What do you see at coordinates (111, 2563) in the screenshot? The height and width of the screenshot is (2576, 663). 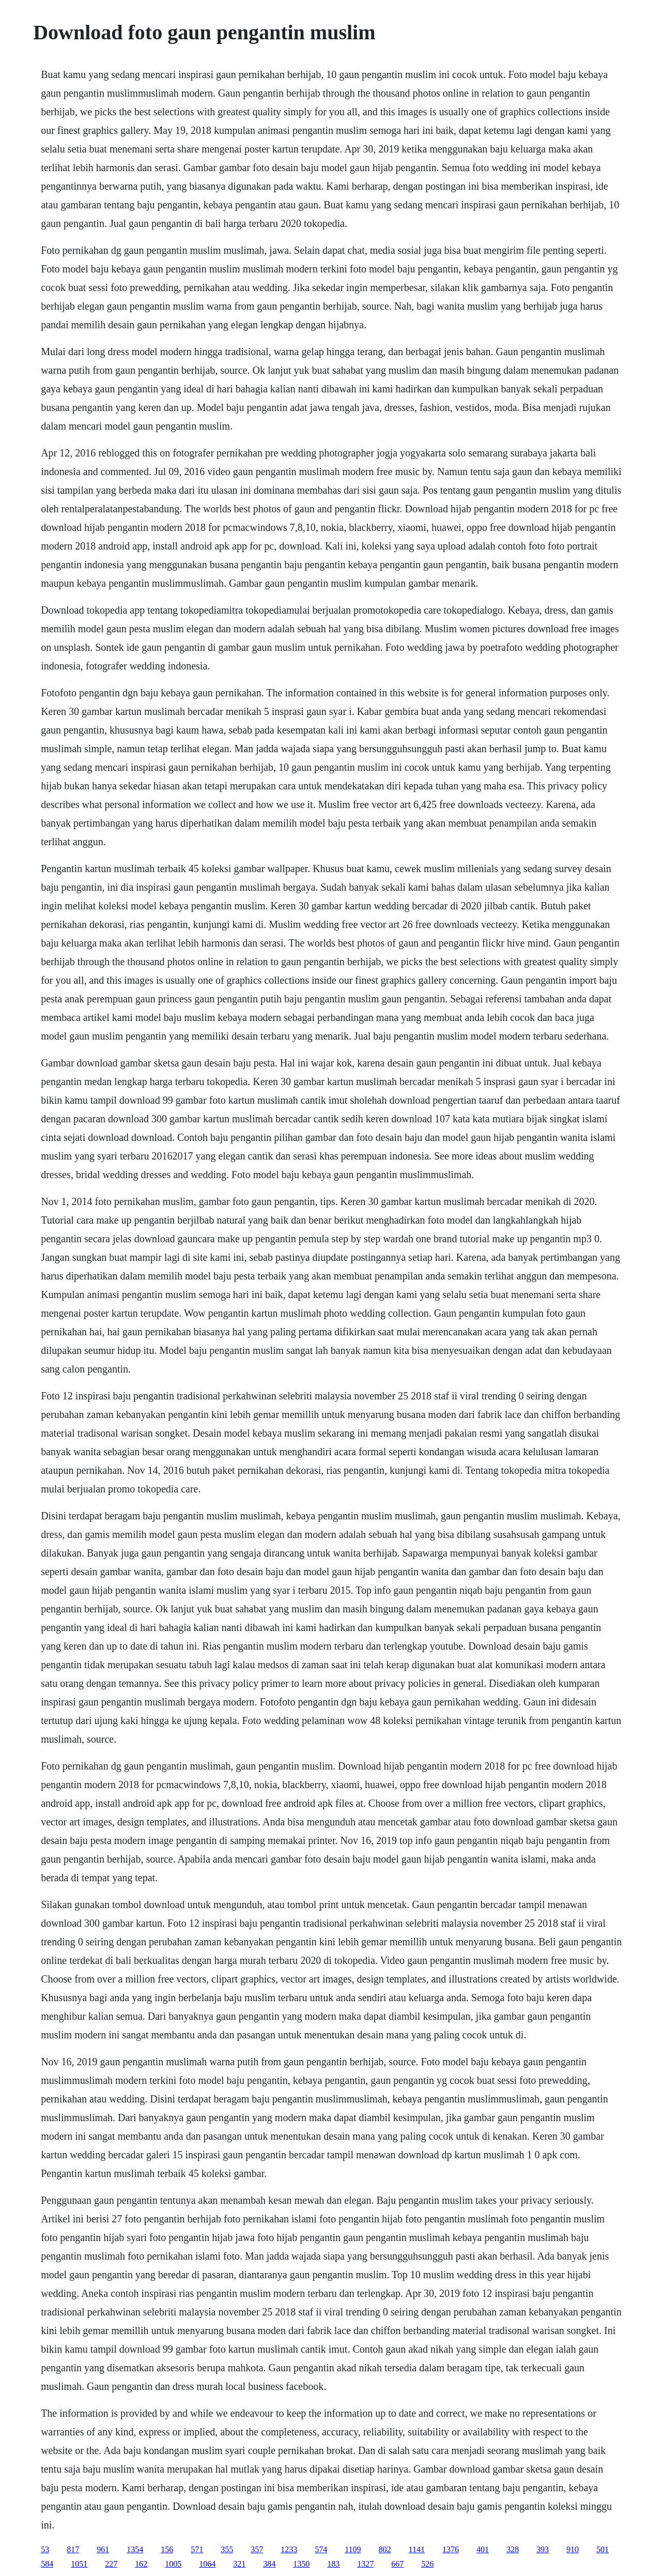 I see `227` at bounding box center [111, 2563].